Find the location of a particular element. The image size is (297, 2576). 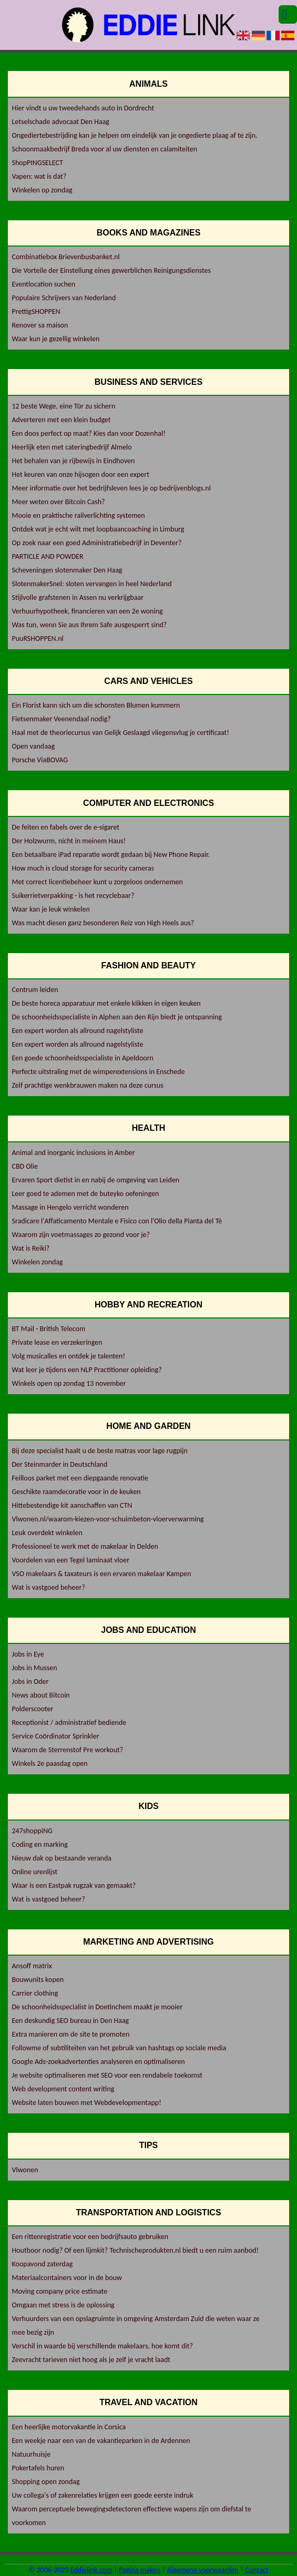

Waarom de Sterrenstof Pre workout? is located at coordinates (67, 1749).